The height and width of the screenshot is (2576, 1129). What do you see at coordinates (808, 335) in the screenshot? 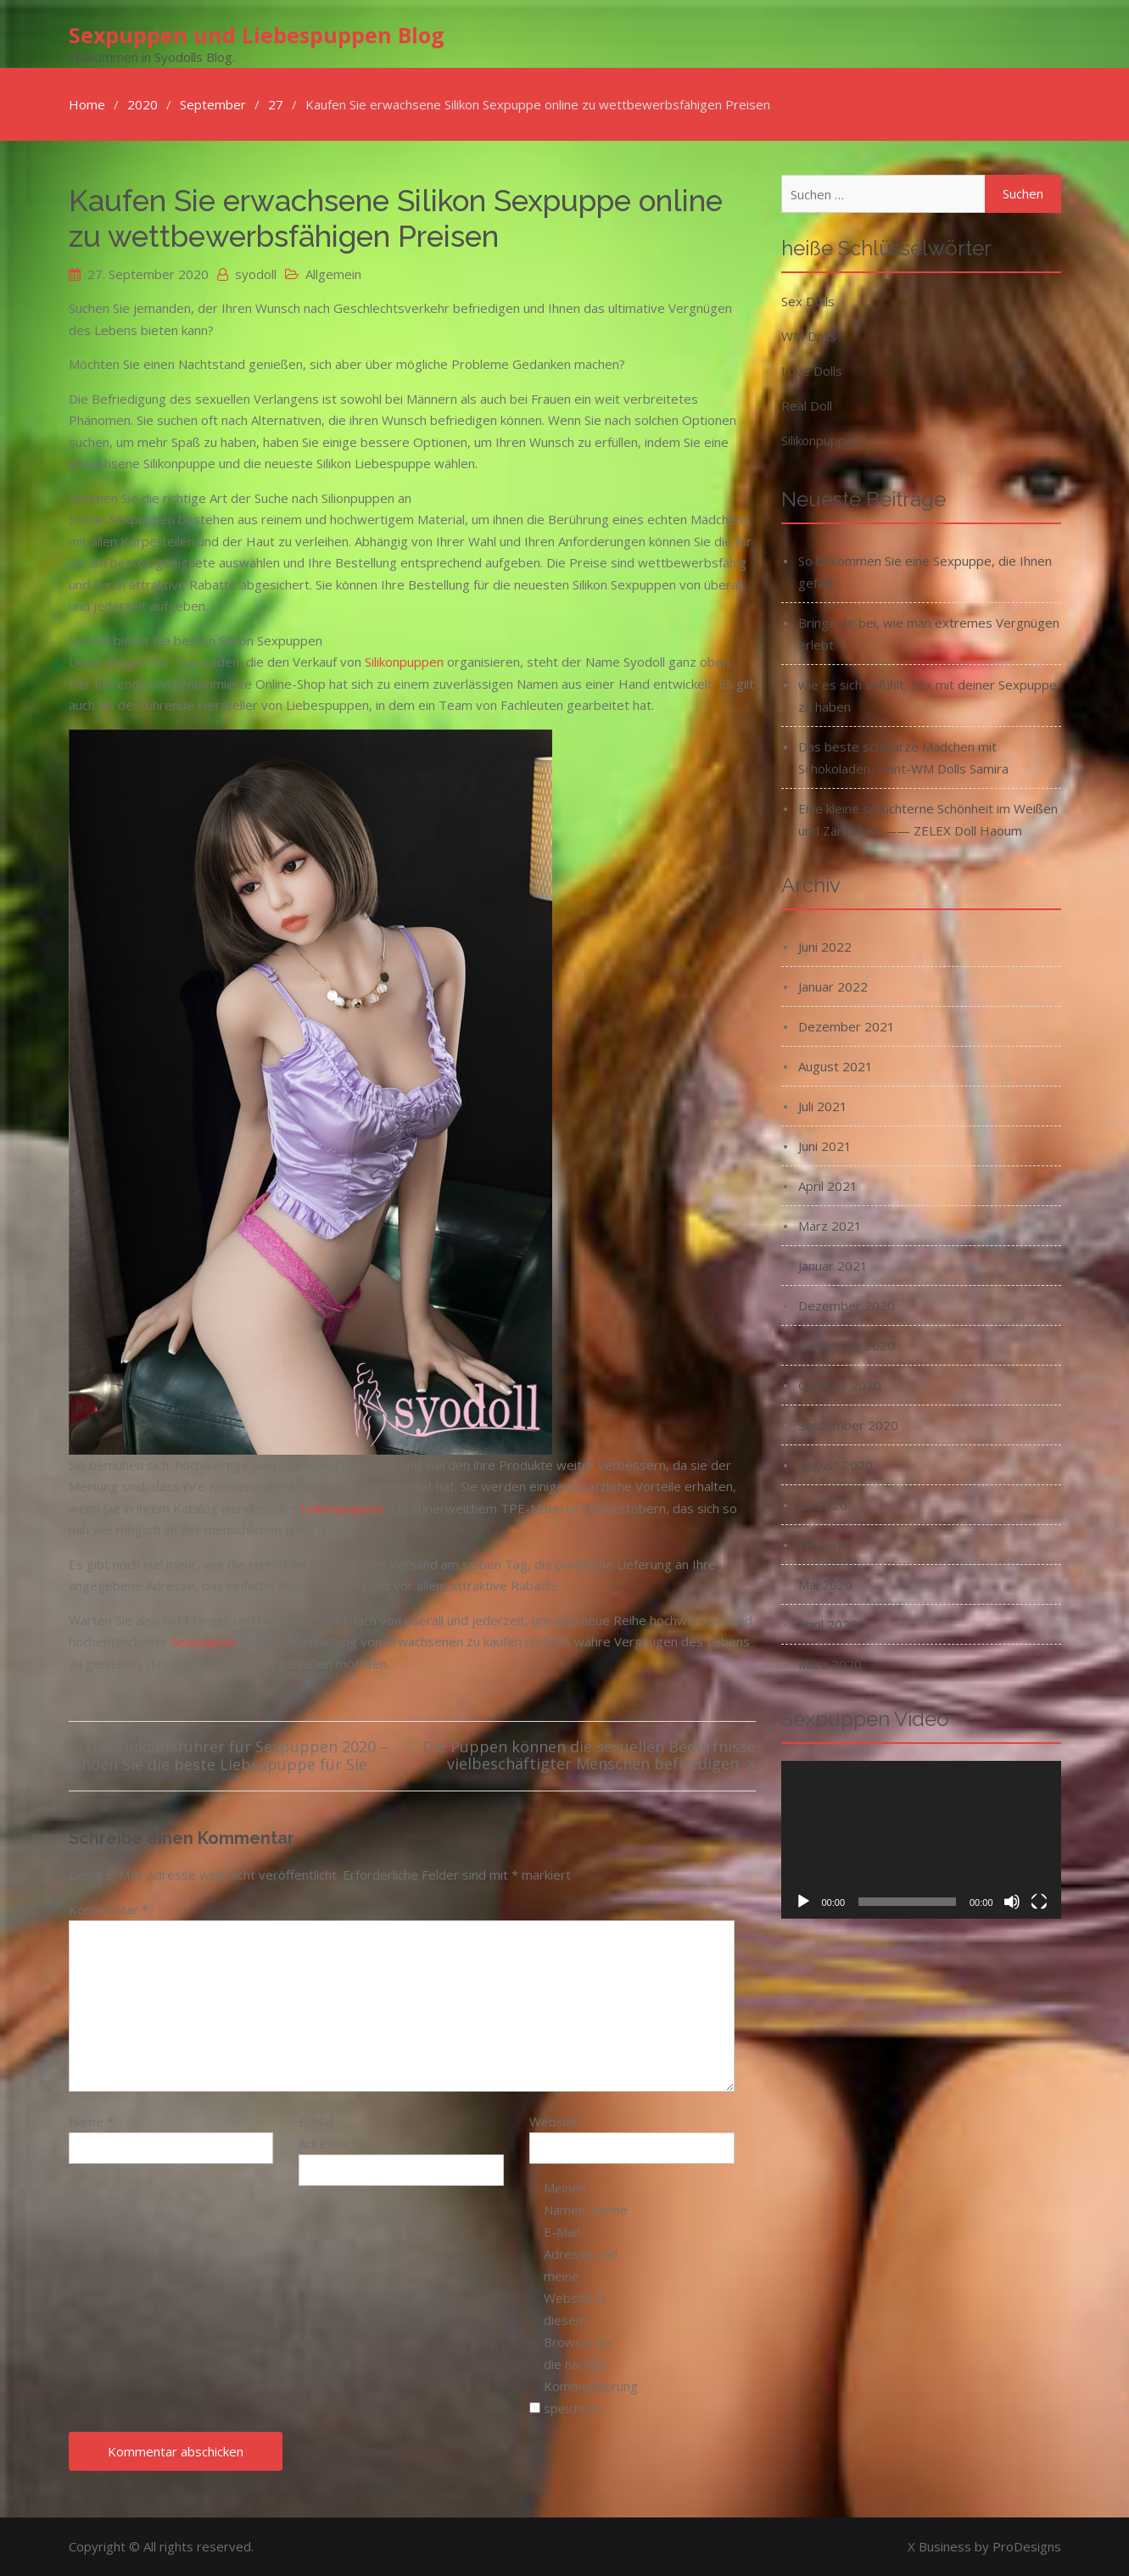
I see `WM Dolls` at bounding box center [808, 335].